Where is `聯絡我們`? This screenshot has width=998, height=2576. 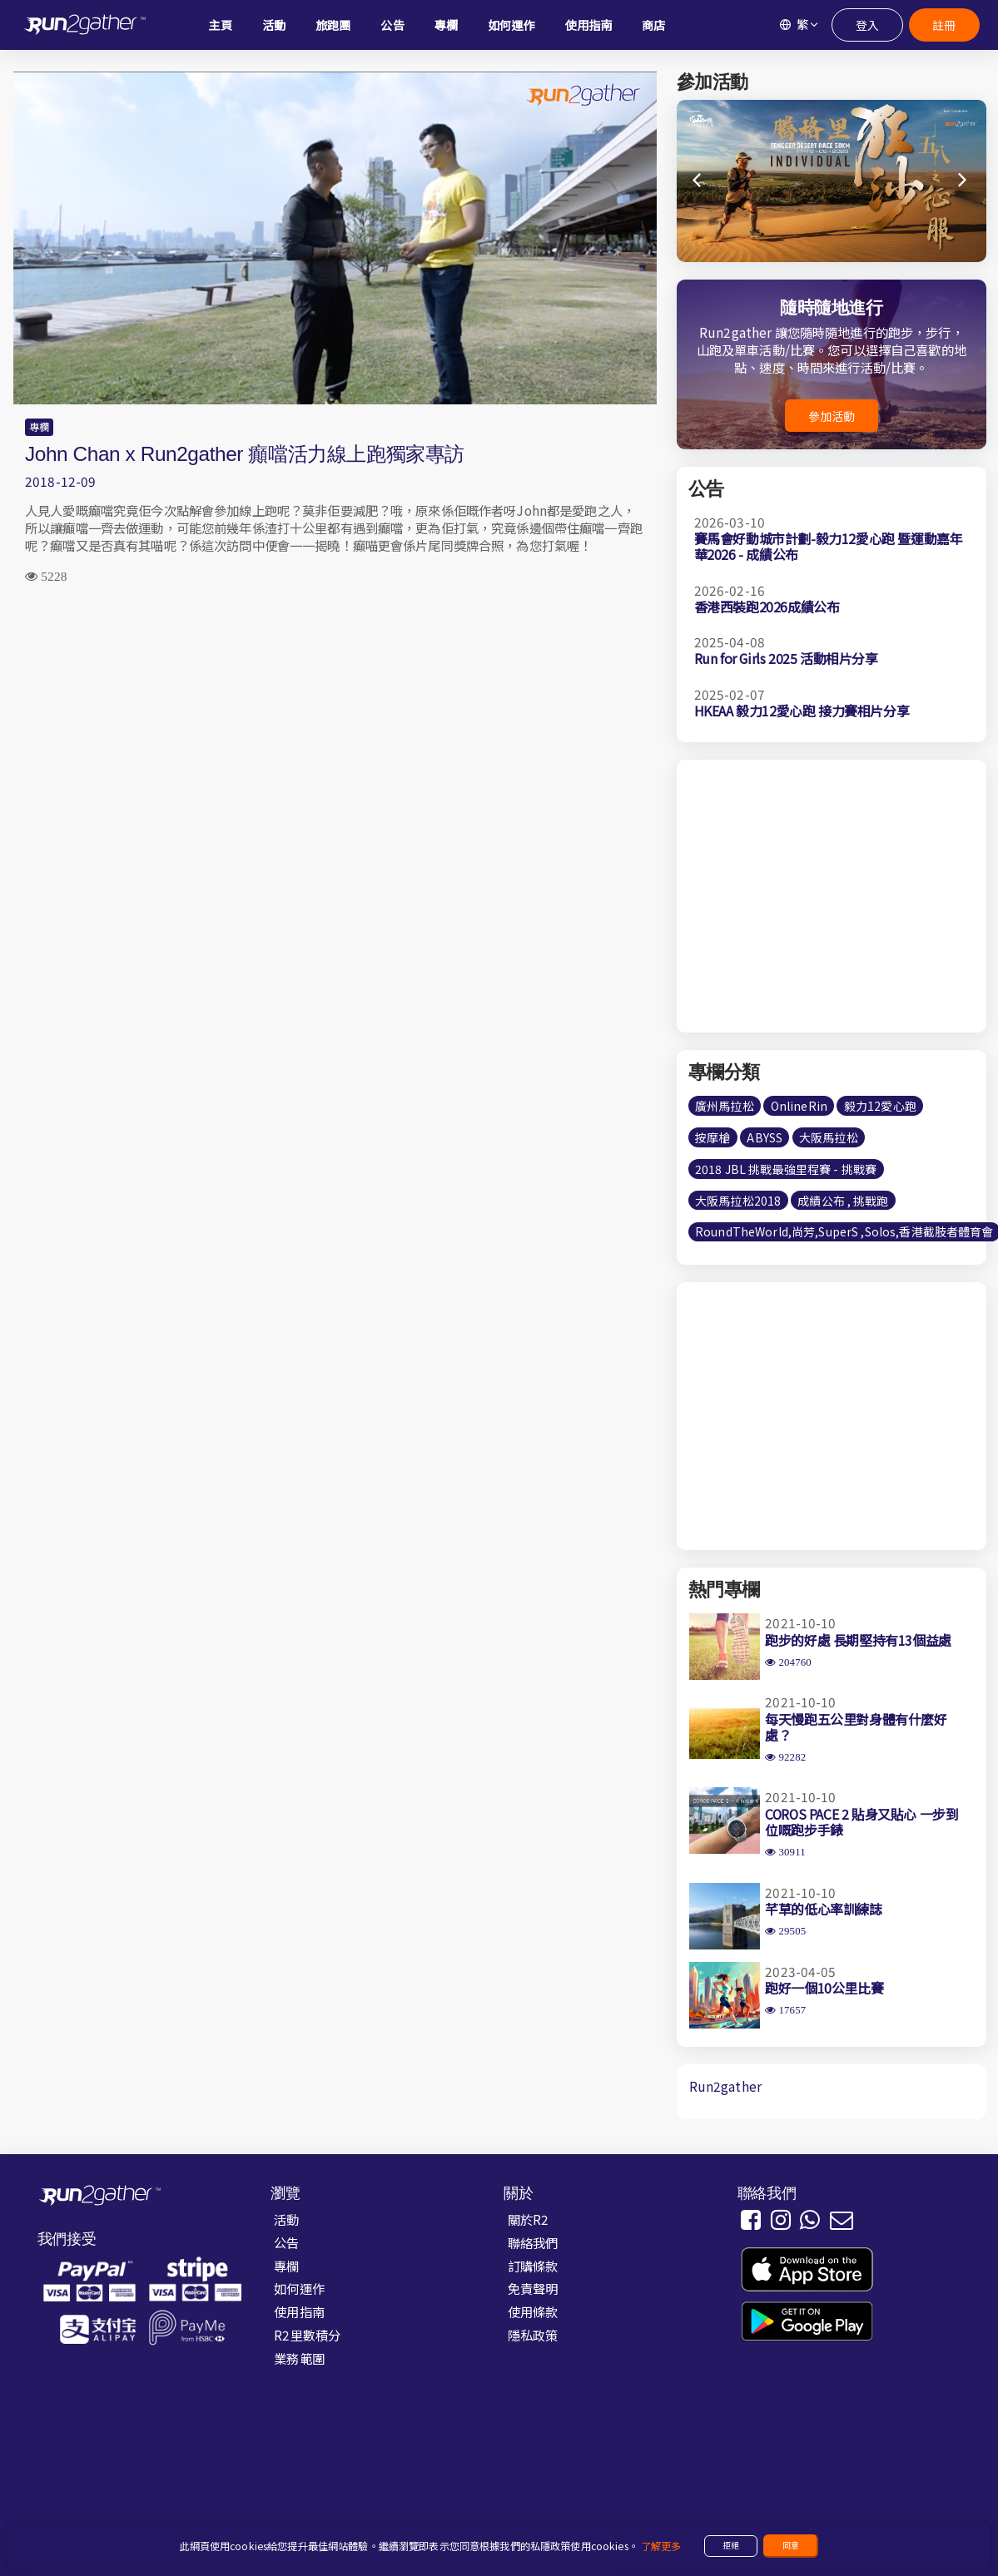
聯絡我們 is located at coordinates (533, 2242).